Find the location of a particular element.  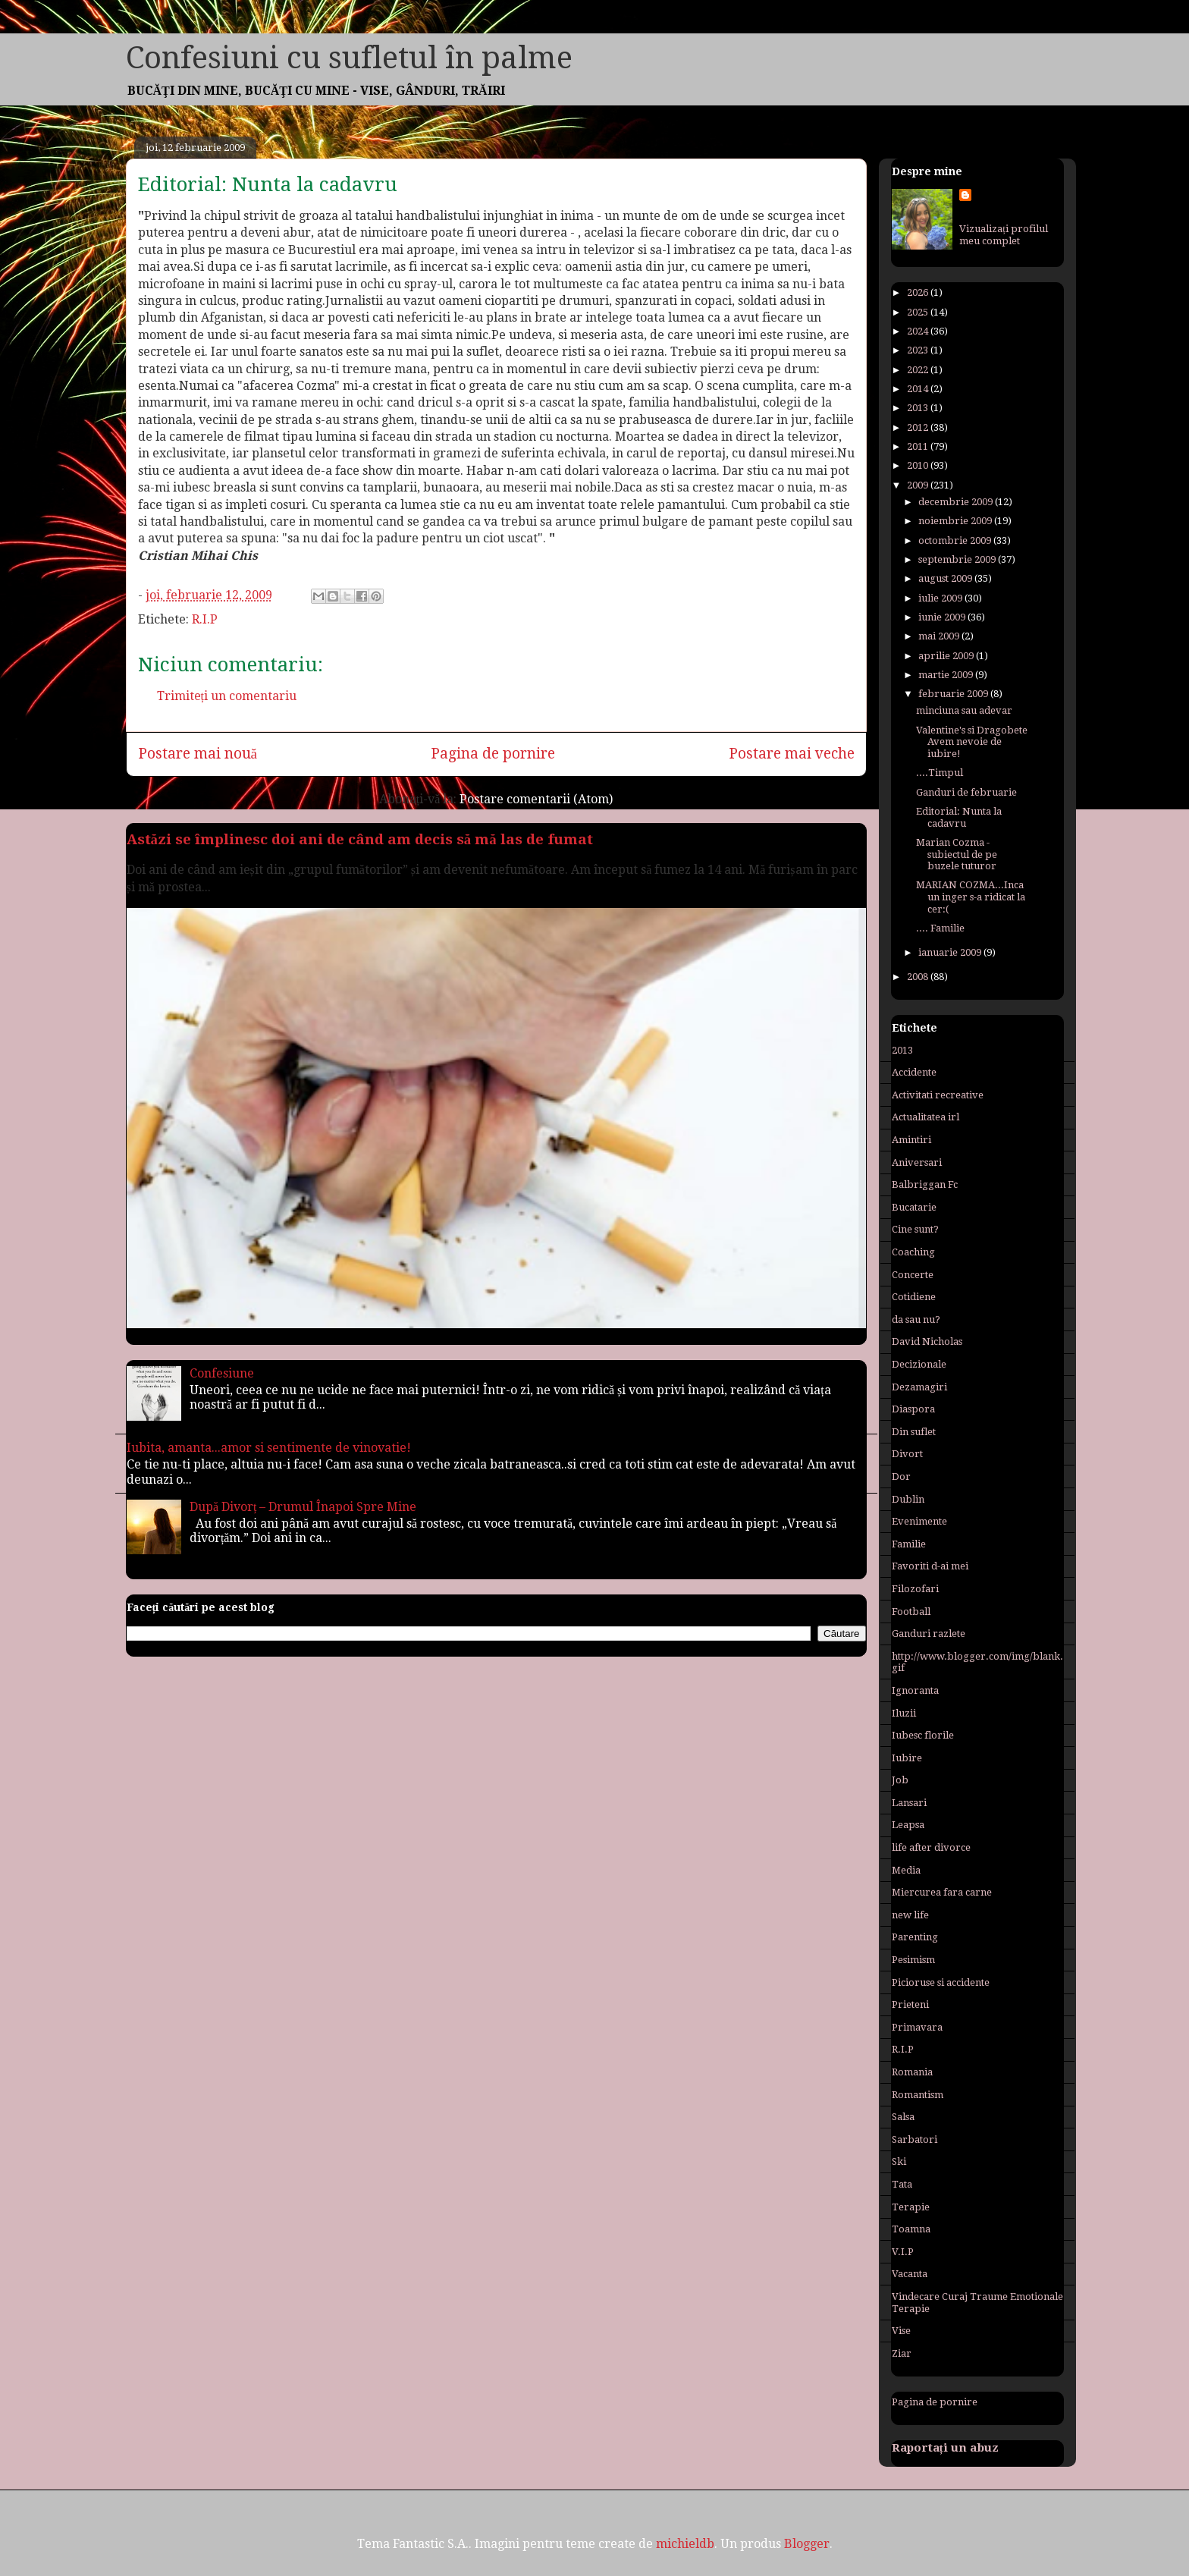

Terapie is located at coordinates (911, 2207).